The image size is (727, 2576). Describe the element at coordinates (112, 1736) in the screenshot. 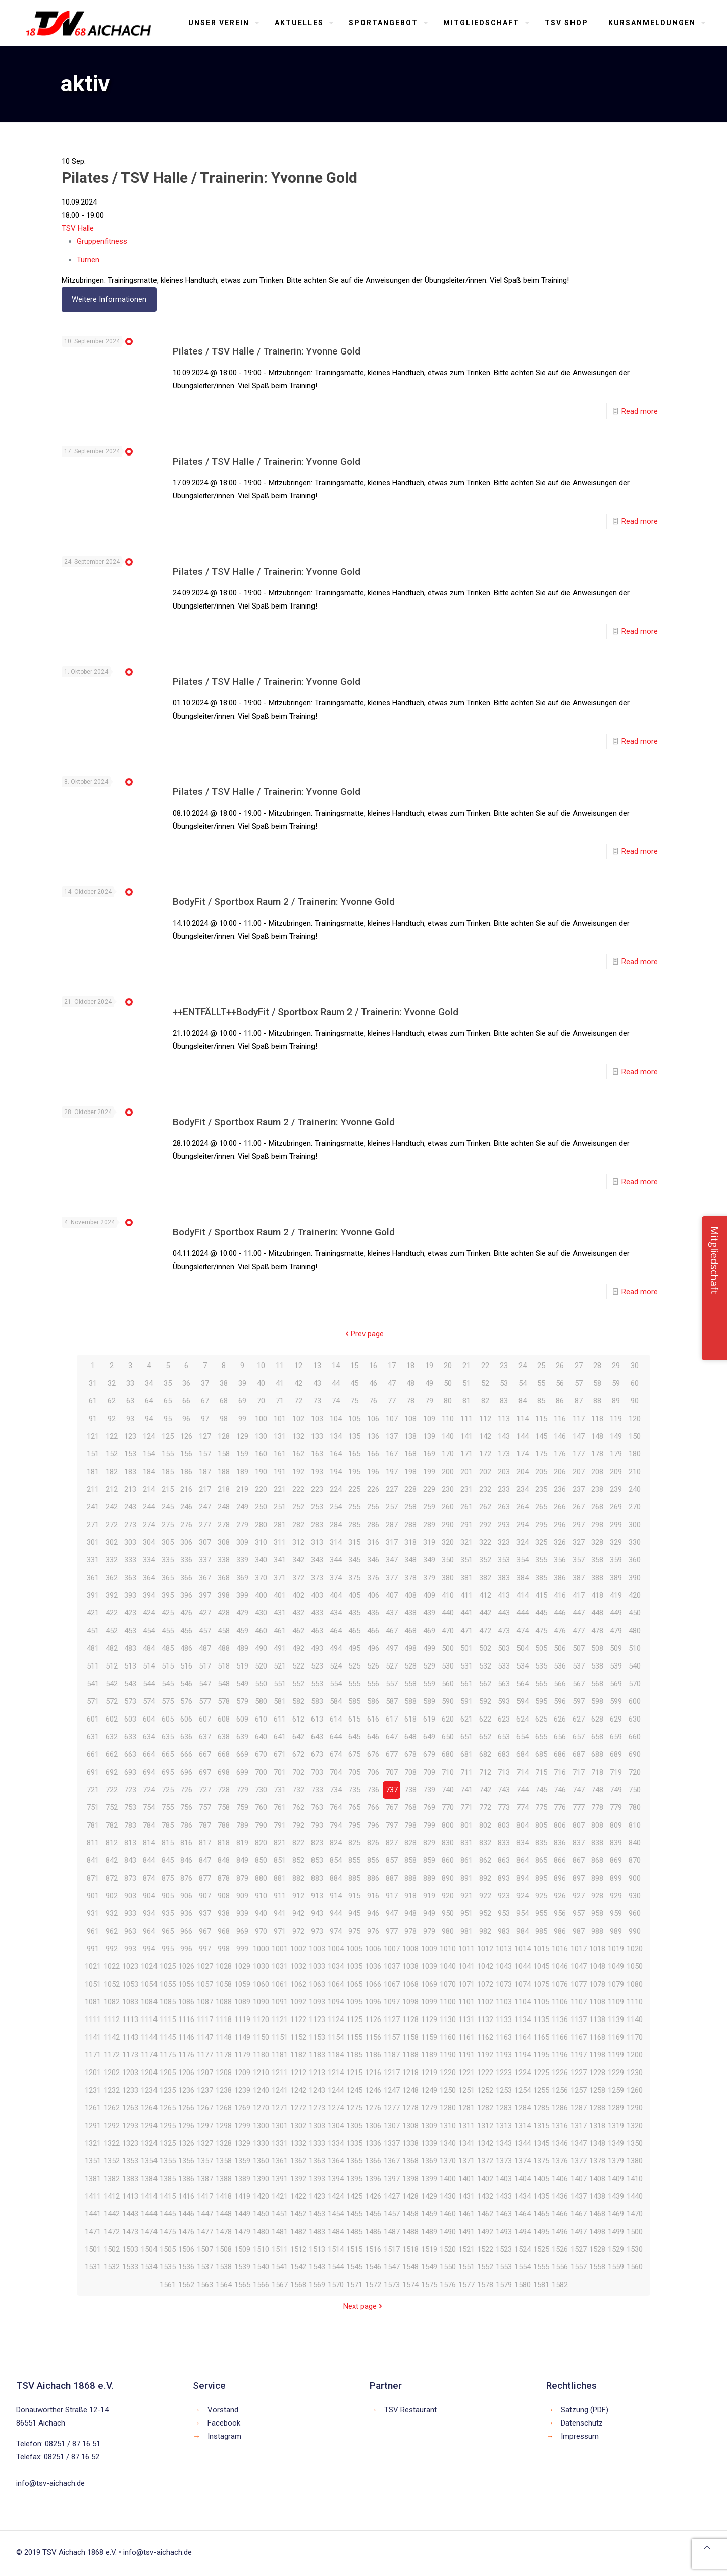

I see `632` at that location.